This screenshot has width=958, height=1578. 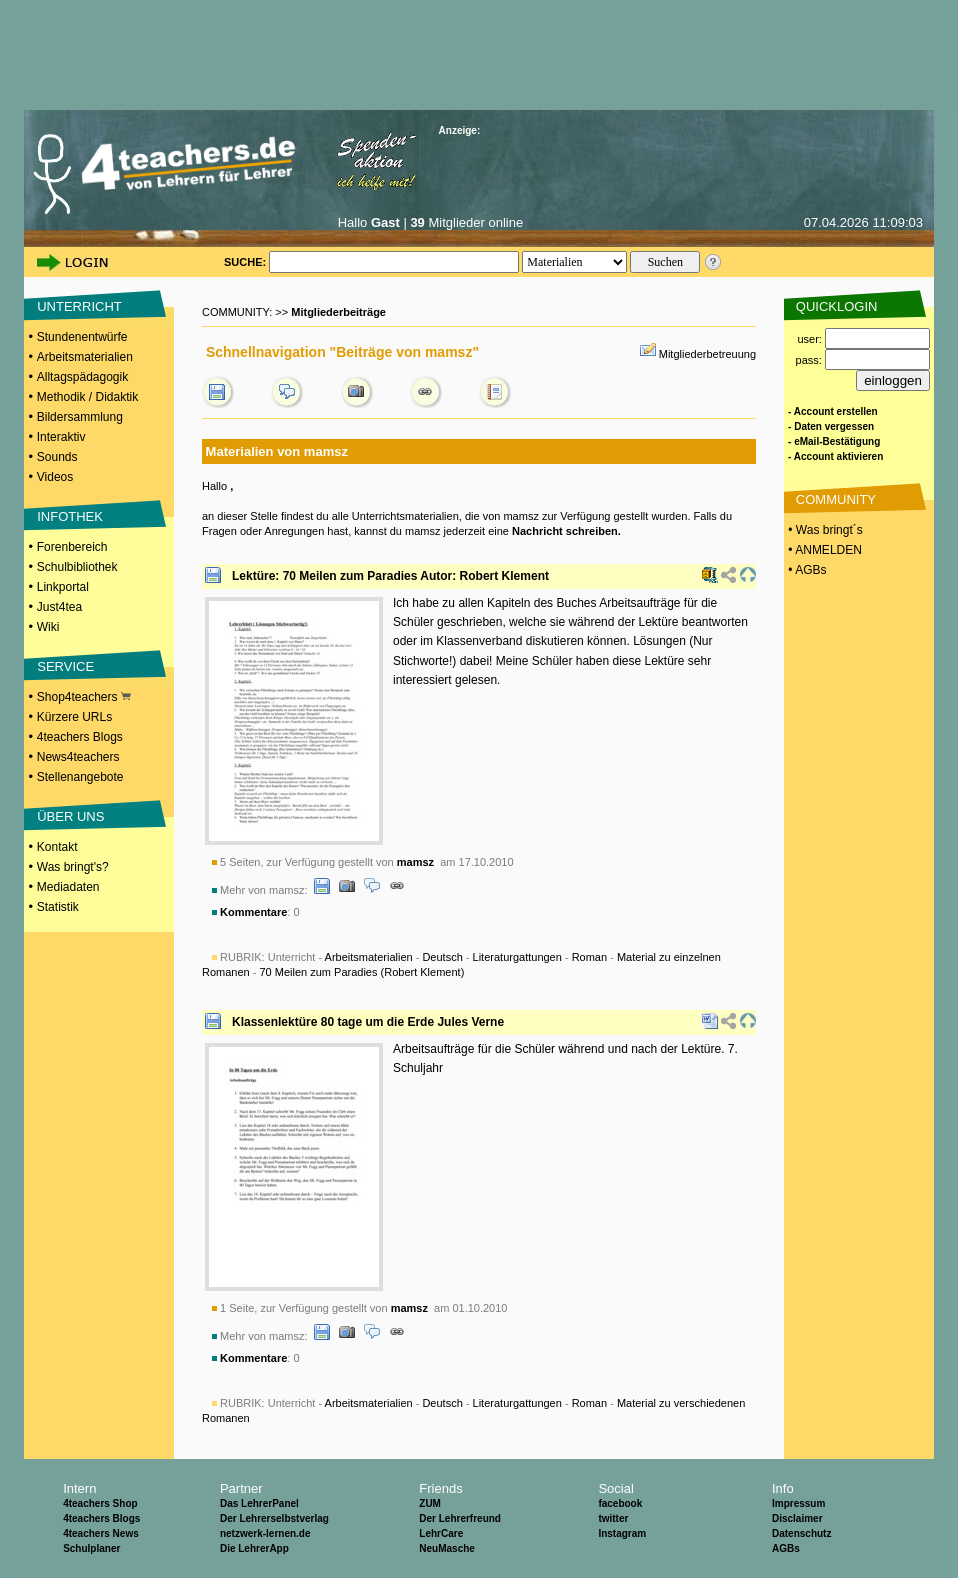 I want to click on facebook, so click(x=620, y=1503).